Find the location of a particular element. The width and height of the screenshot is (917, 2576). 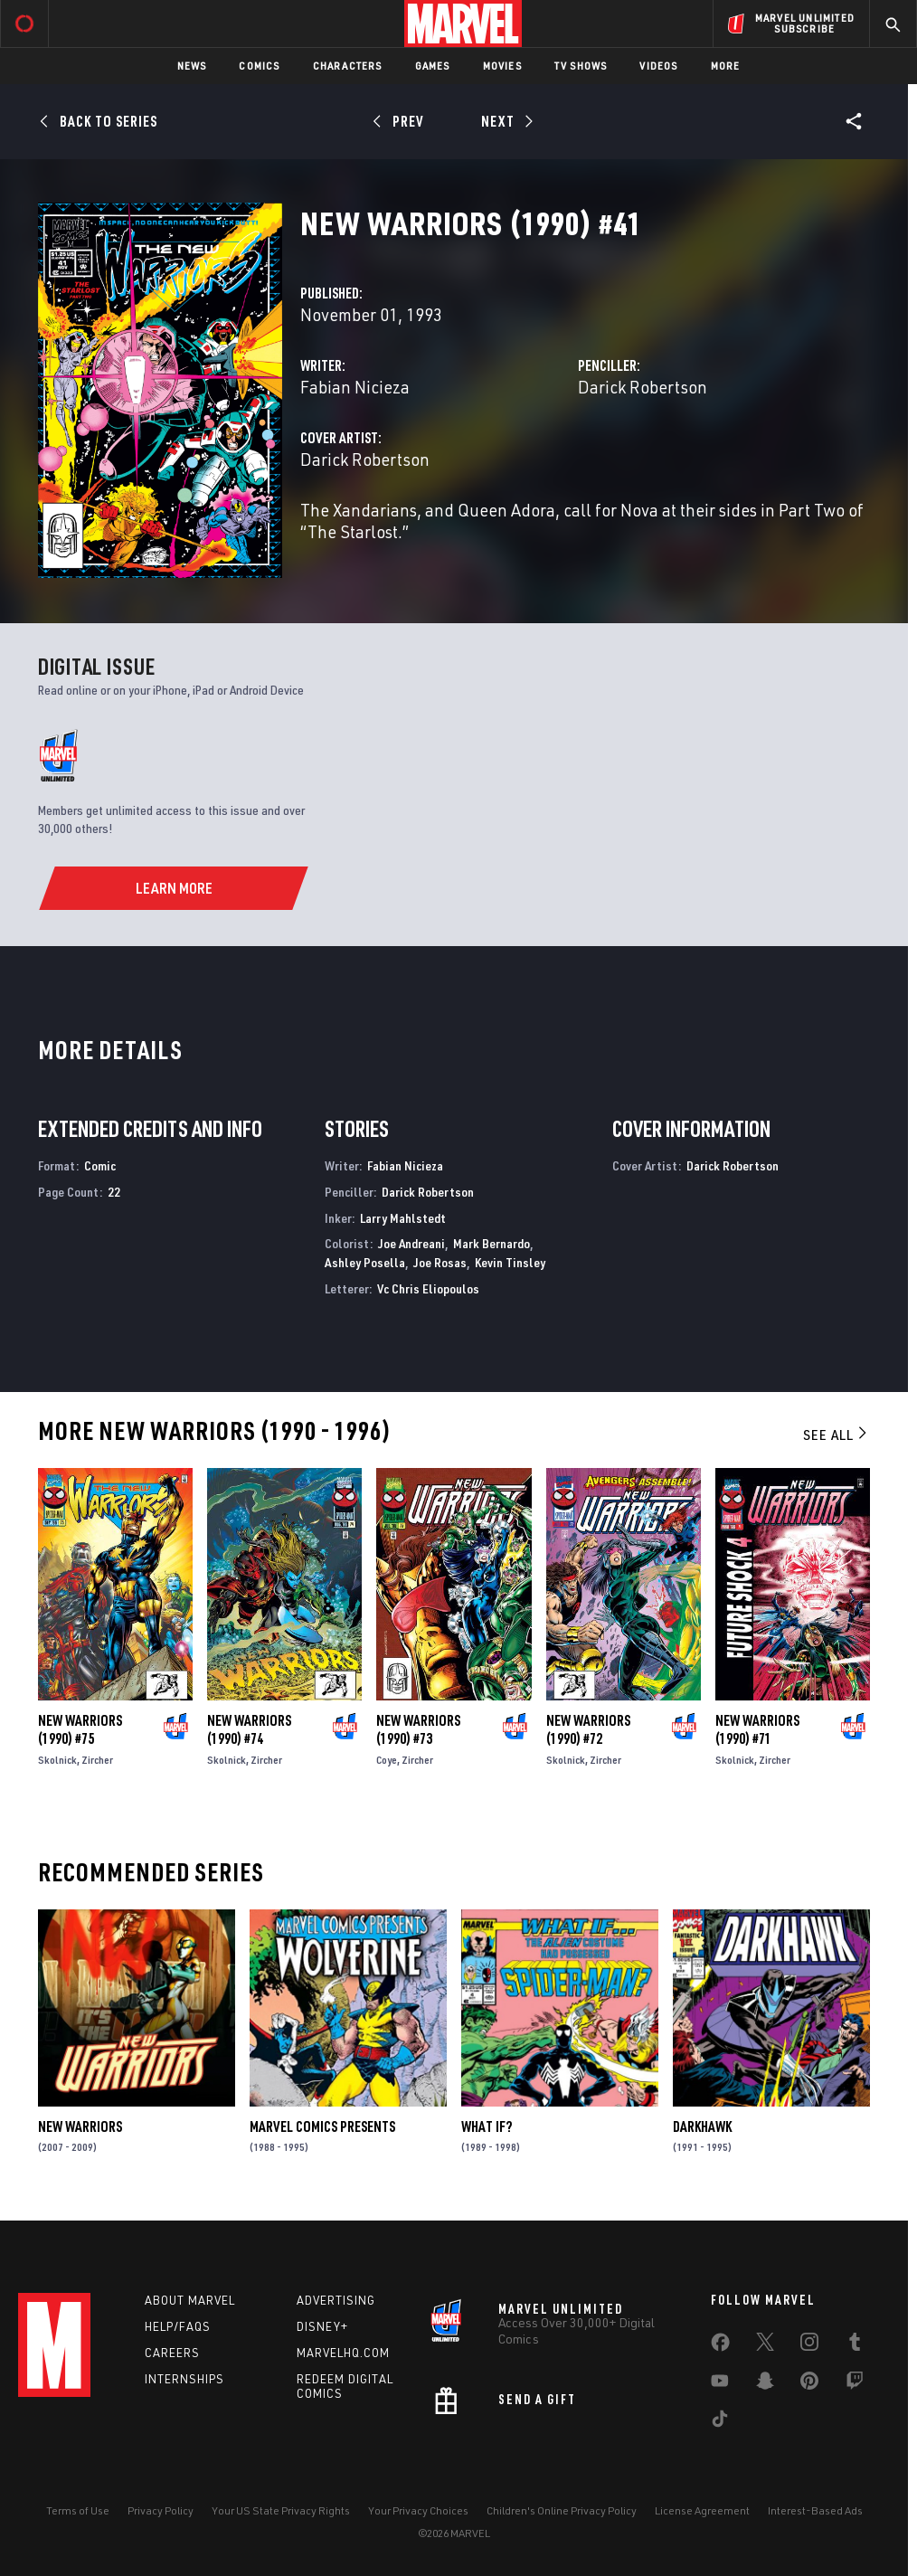

New Warriors (1990) #75 is located at coordinates (80, 1729).